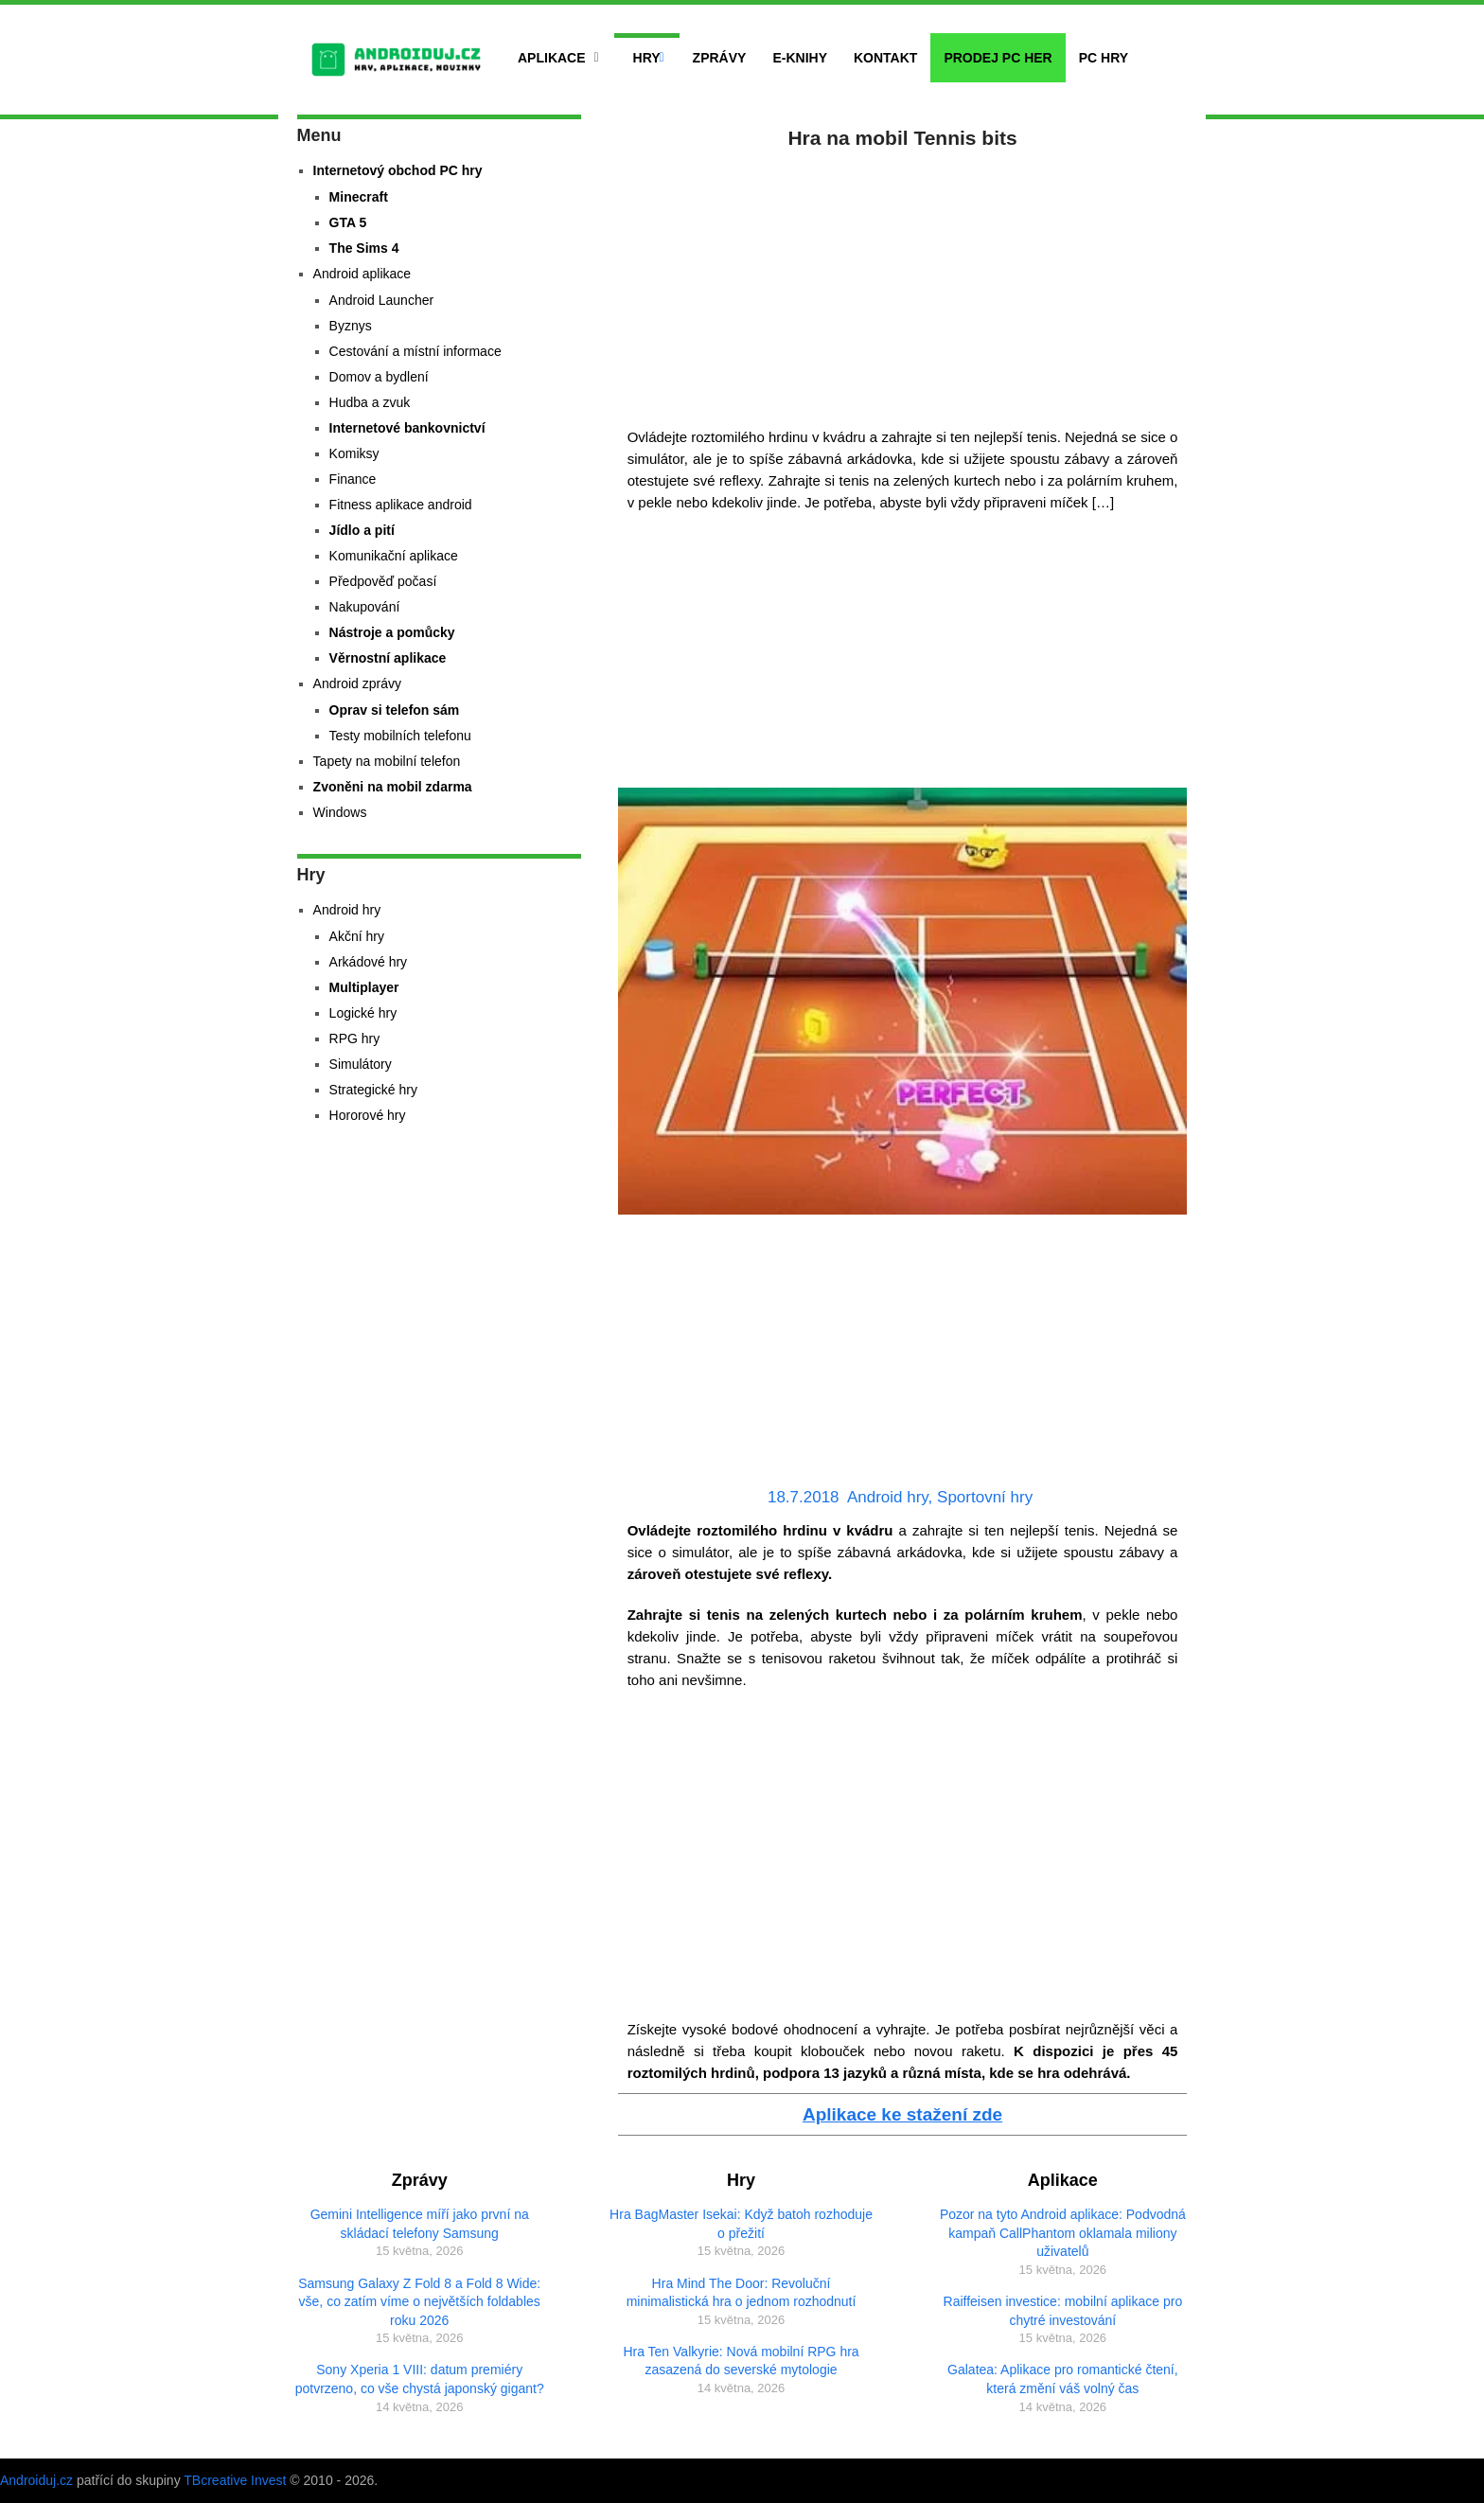 Image resolution: width=1484 pixels, height=2503 pixels. I want to click on Minecraft, so click(358, 196).